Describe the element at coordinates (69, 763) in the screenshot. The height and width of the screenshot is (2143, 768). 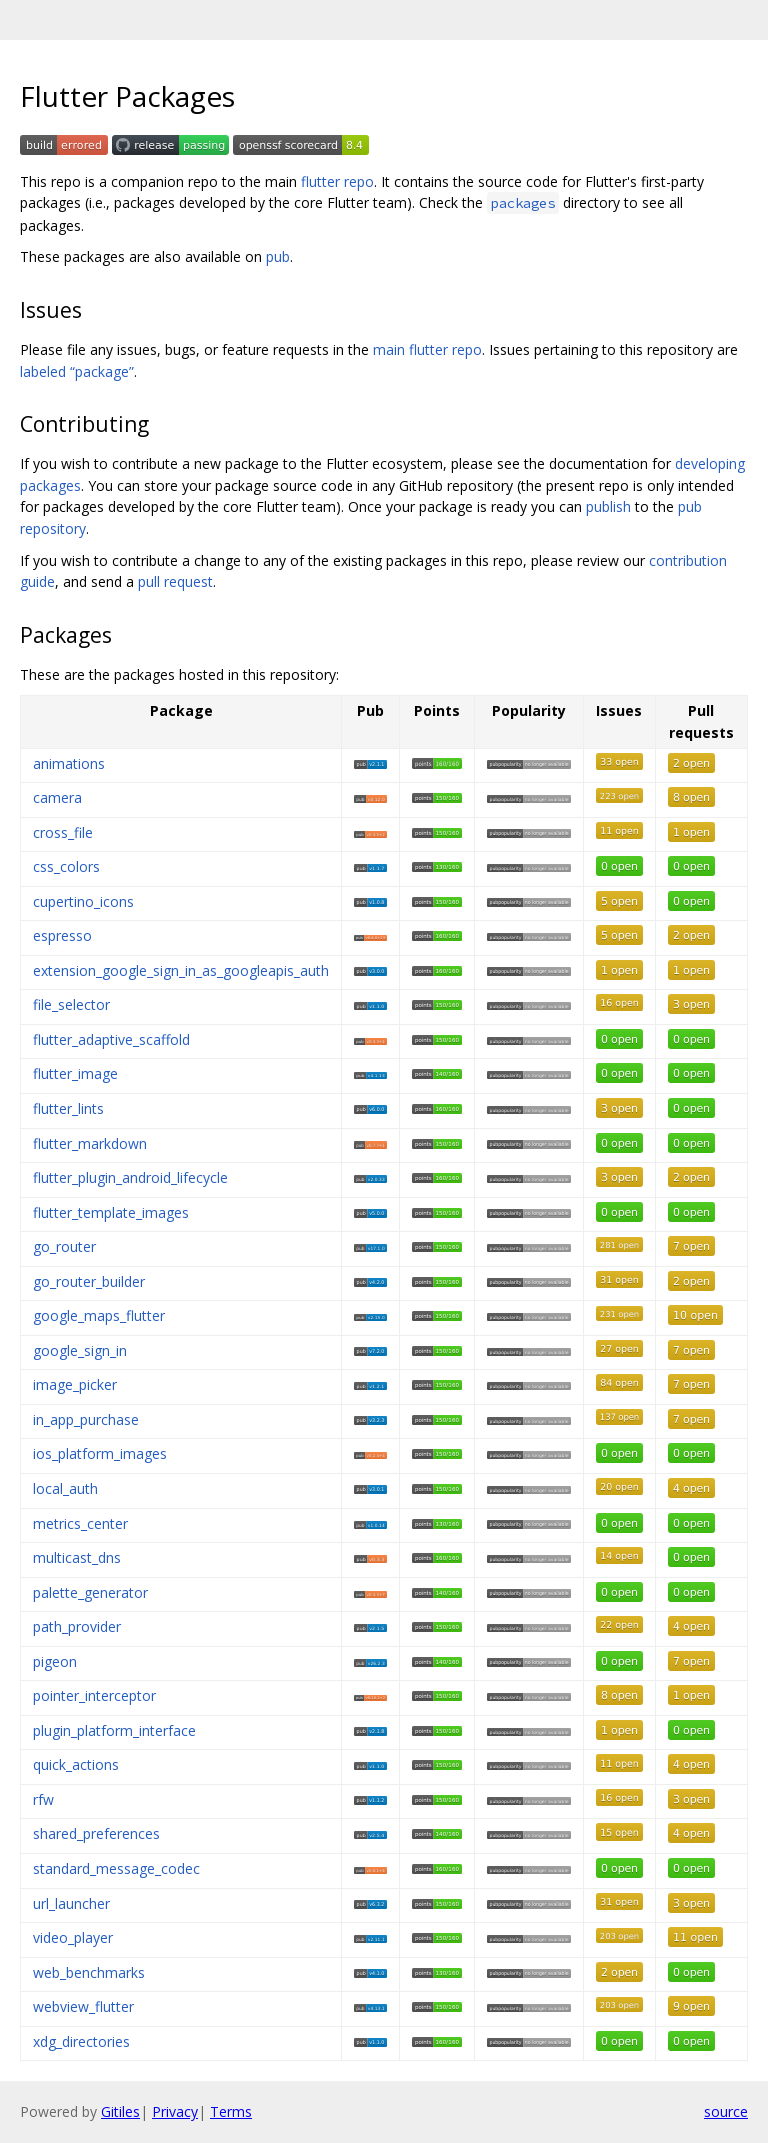
I see `animations` at that location.